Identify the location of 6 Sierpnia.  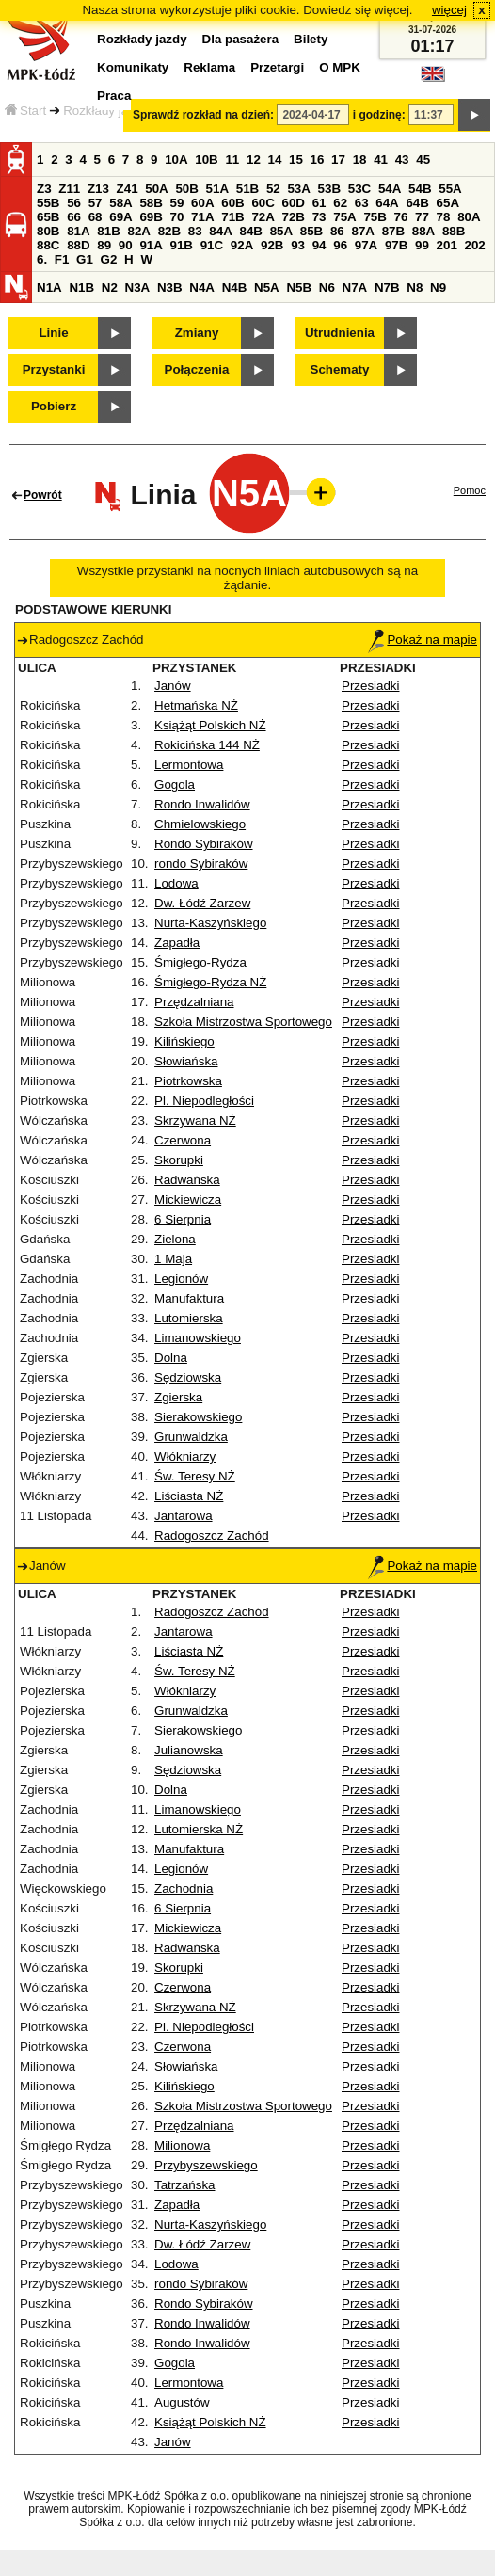
(182, 1219).